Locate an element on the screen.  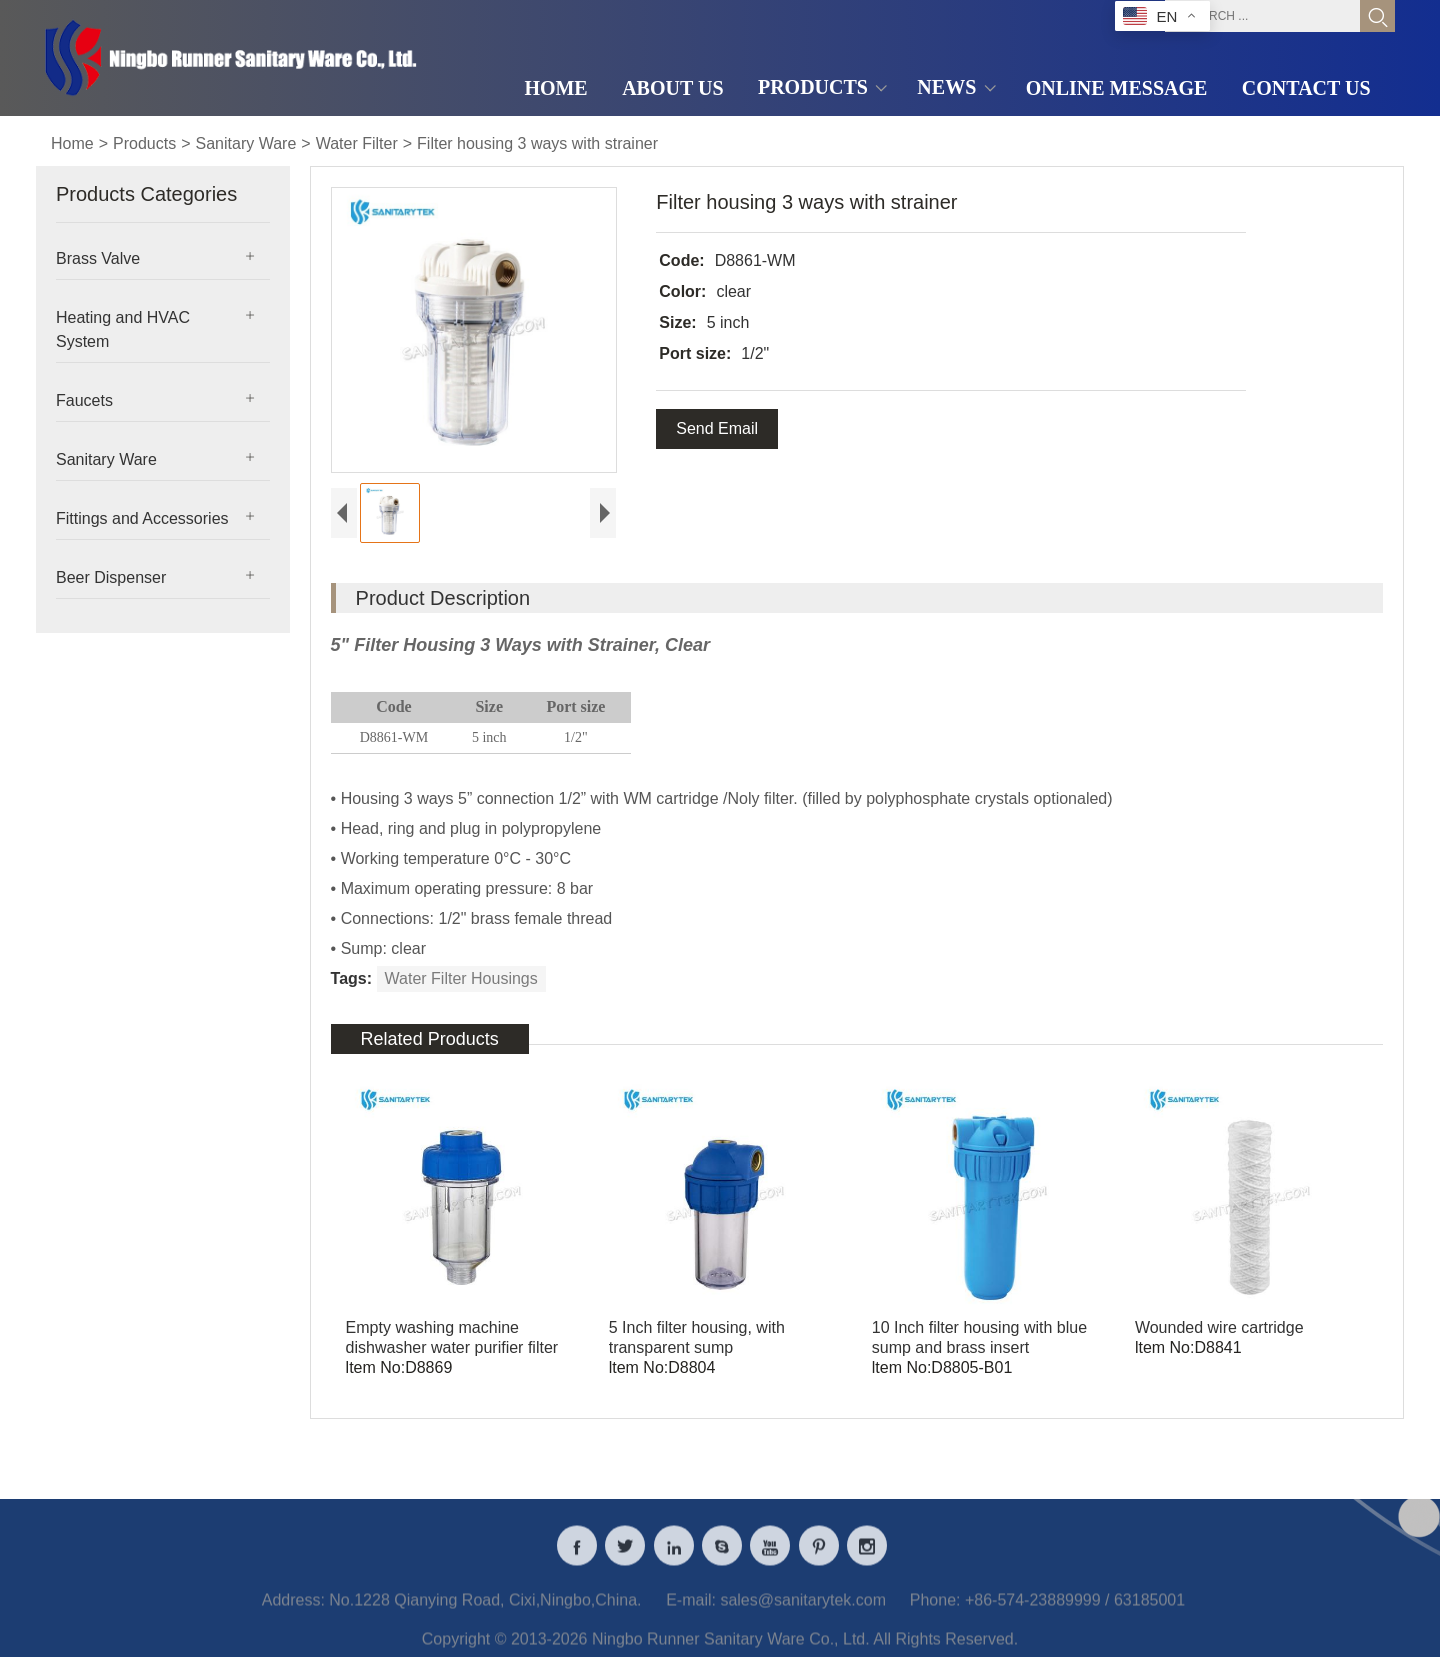
E-mail: is located at coordinates (691, 1611).